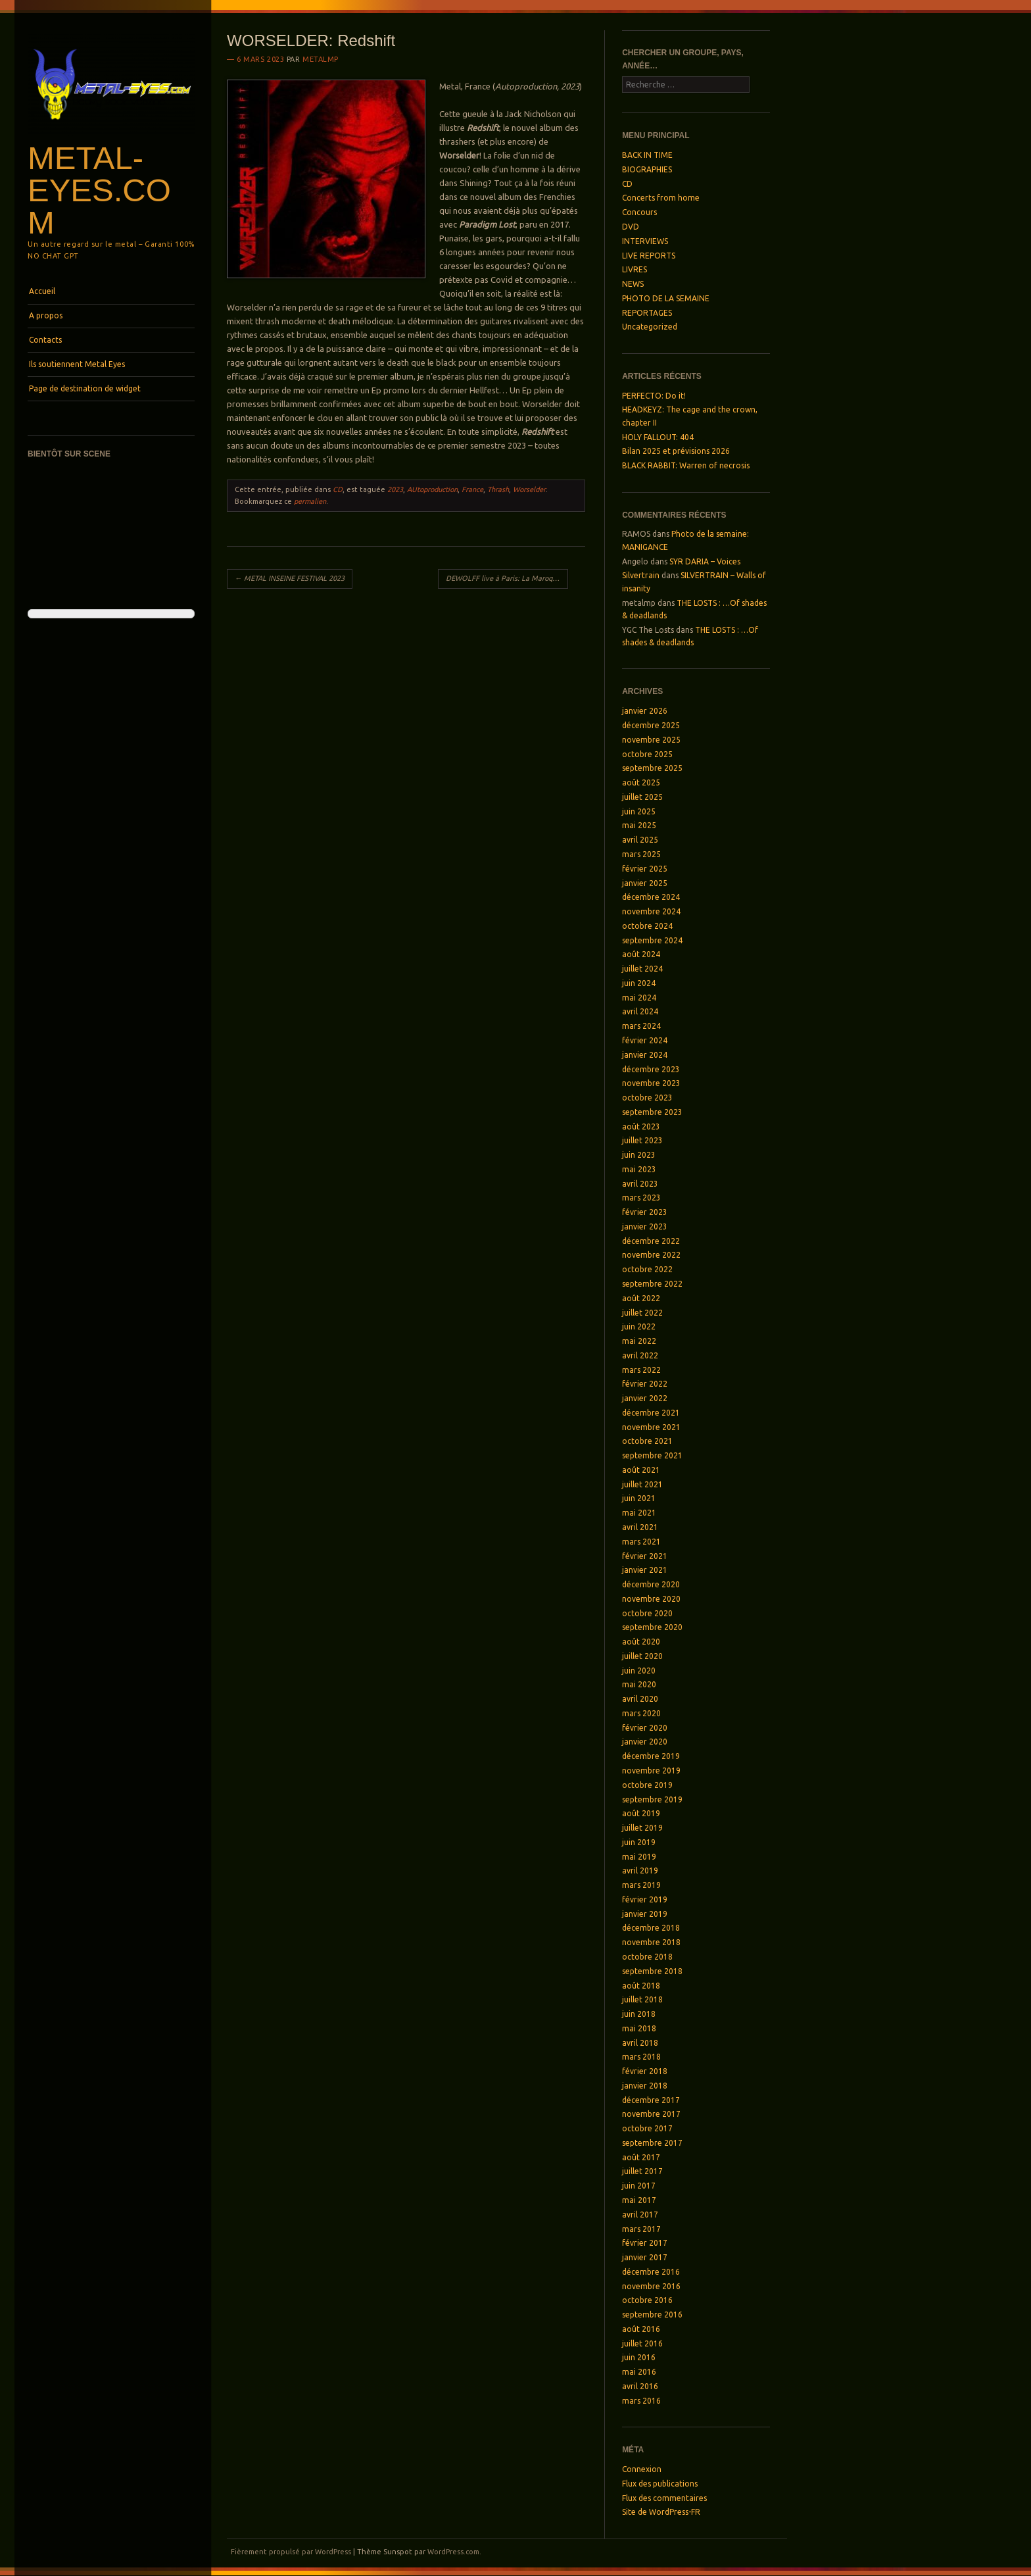  I want to click on NEWS, so click(633, 284).